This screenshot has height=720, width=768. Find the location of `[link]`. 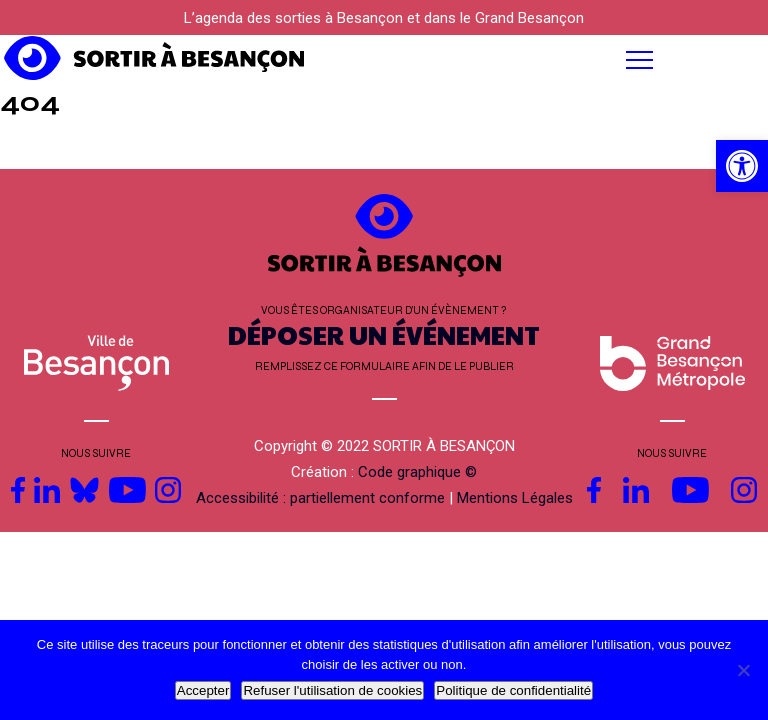

[link] is located at coordinates (742, 166).